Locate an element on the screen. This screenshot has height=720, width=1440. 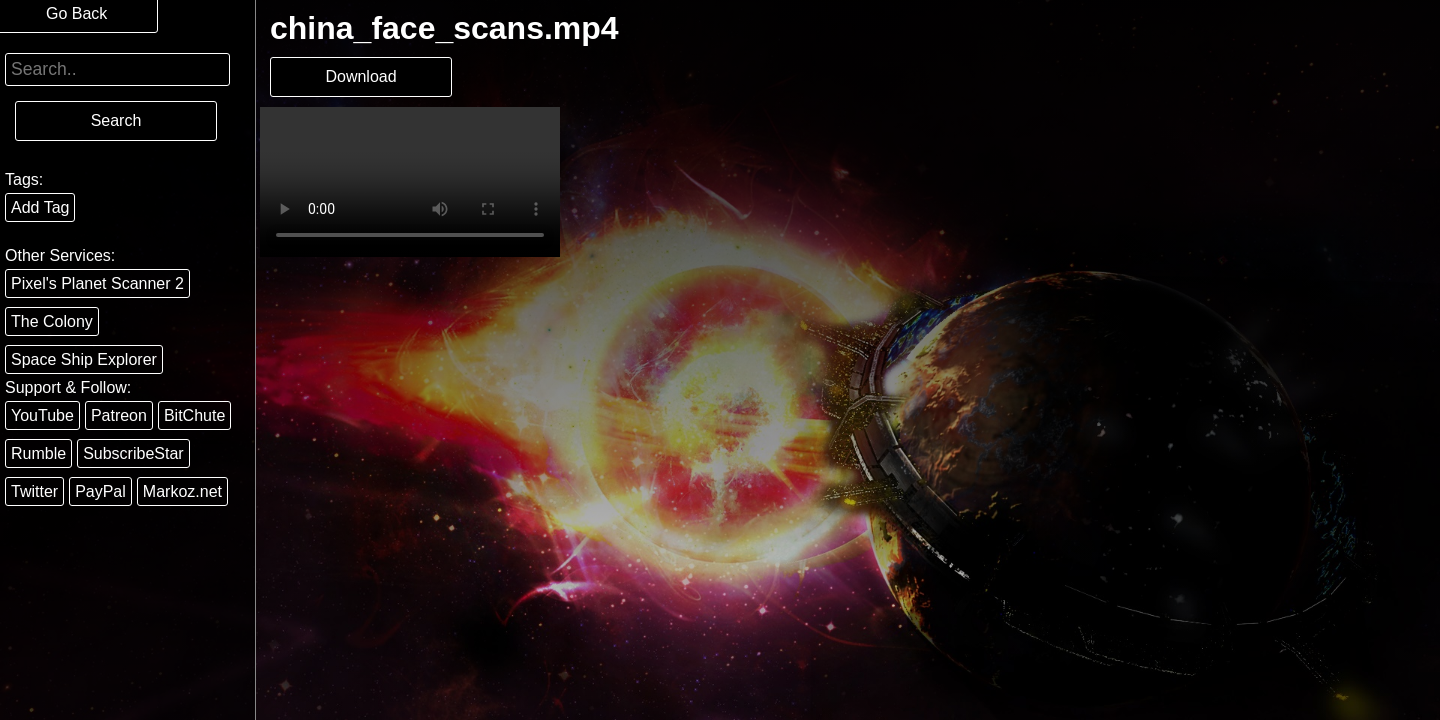
Space Ship Explorer is located at coordinates (84, 359).